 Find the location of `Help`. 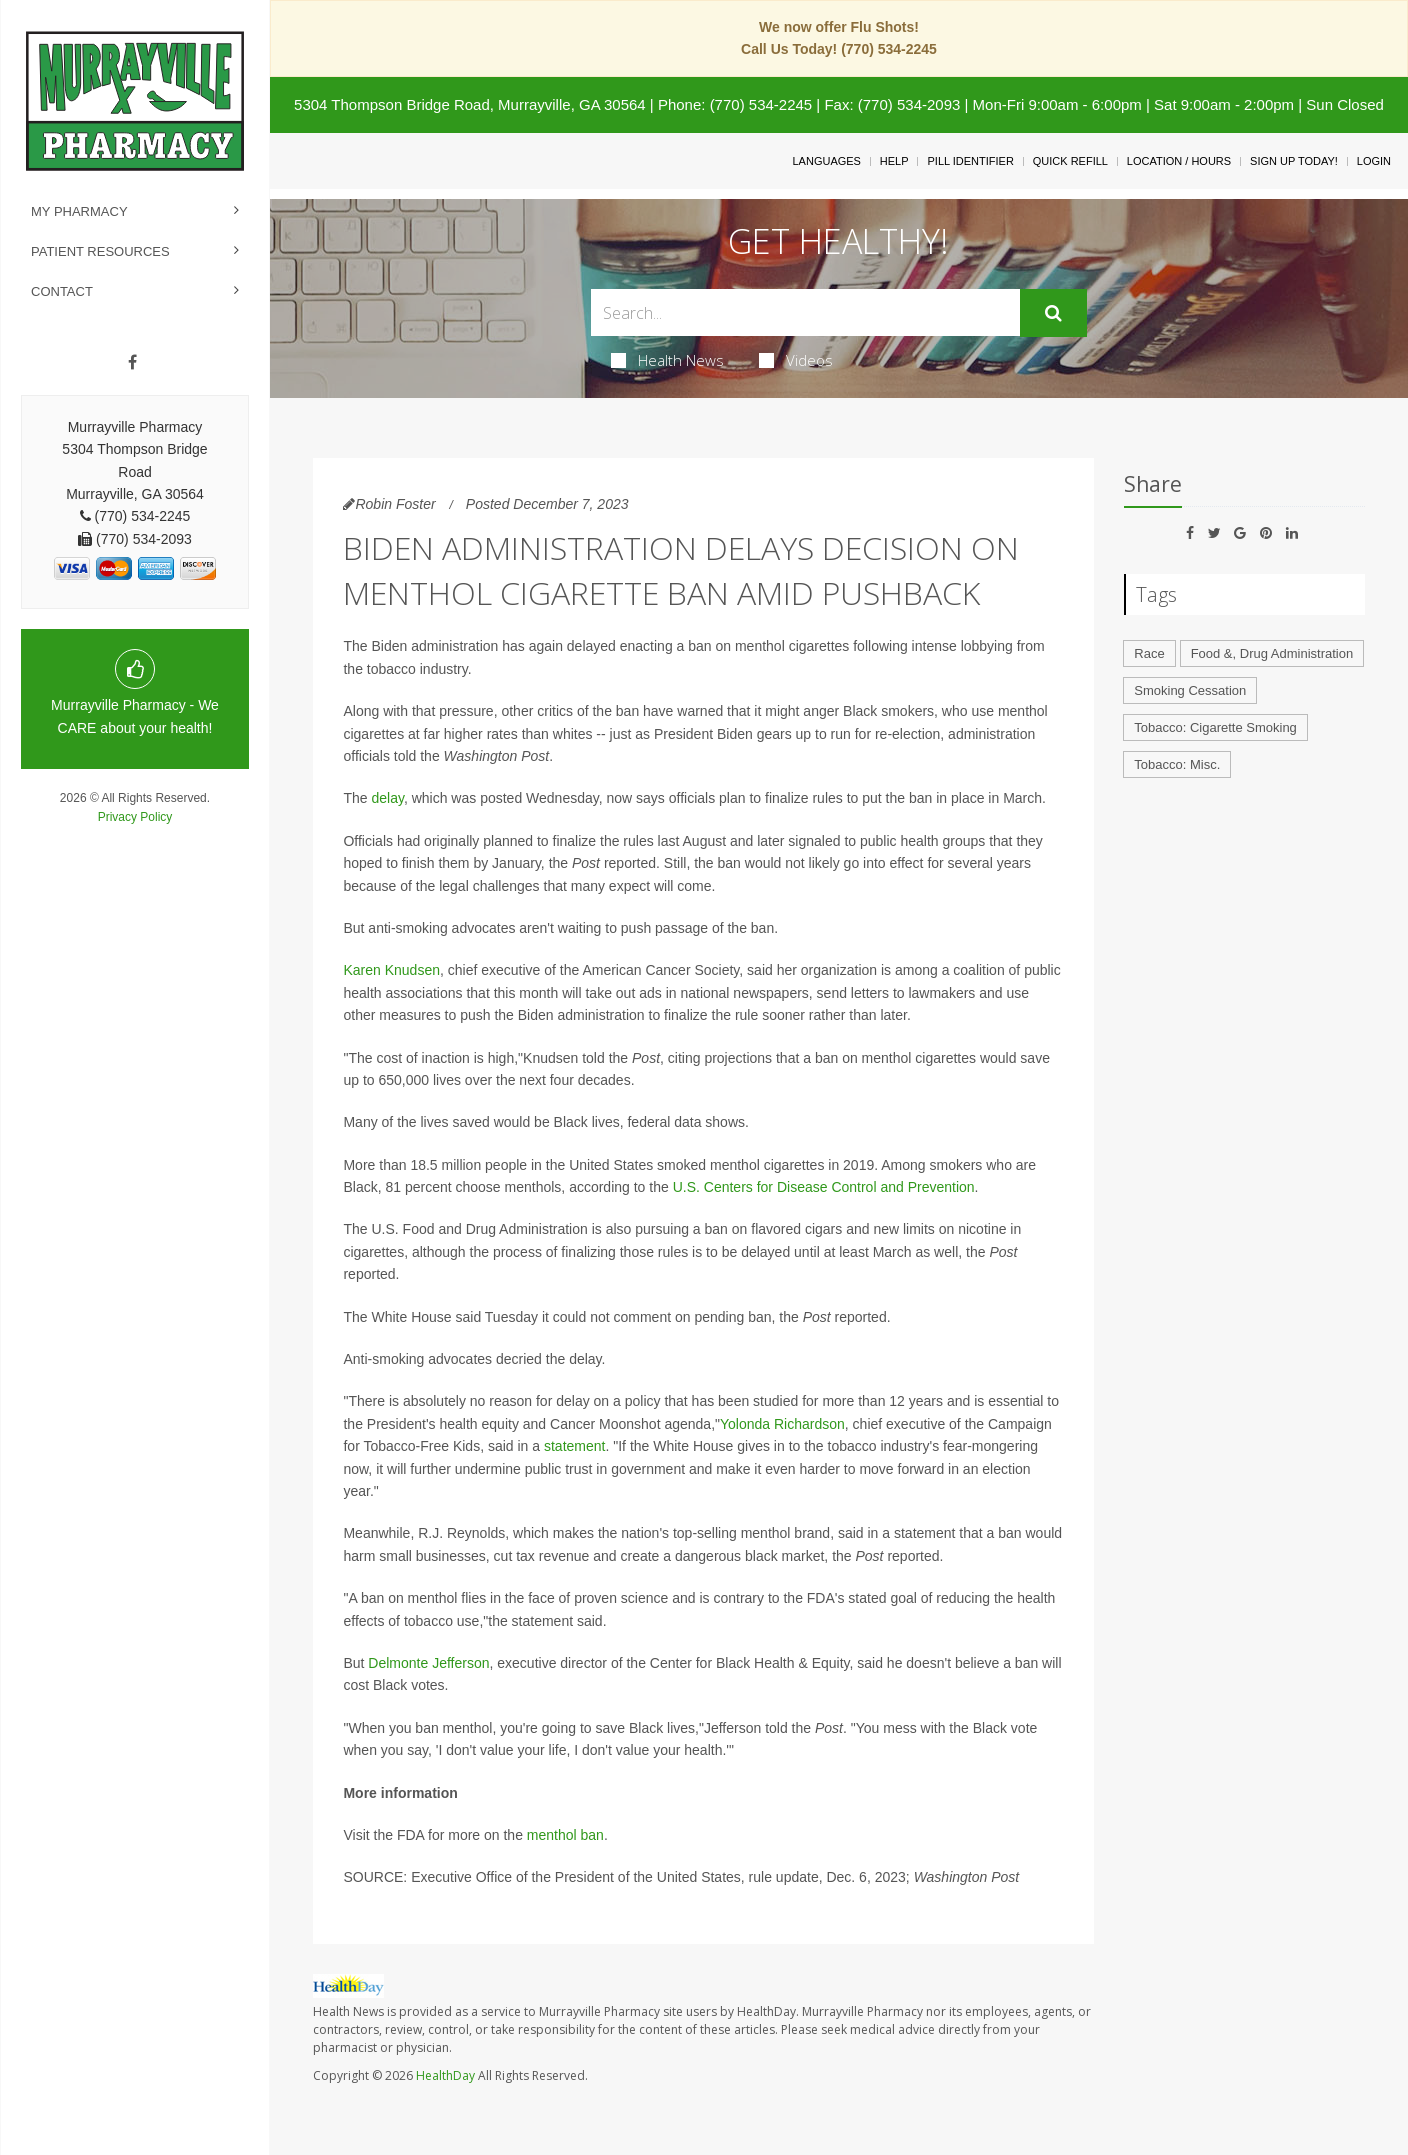

Help is located at coordinates (894, 161).